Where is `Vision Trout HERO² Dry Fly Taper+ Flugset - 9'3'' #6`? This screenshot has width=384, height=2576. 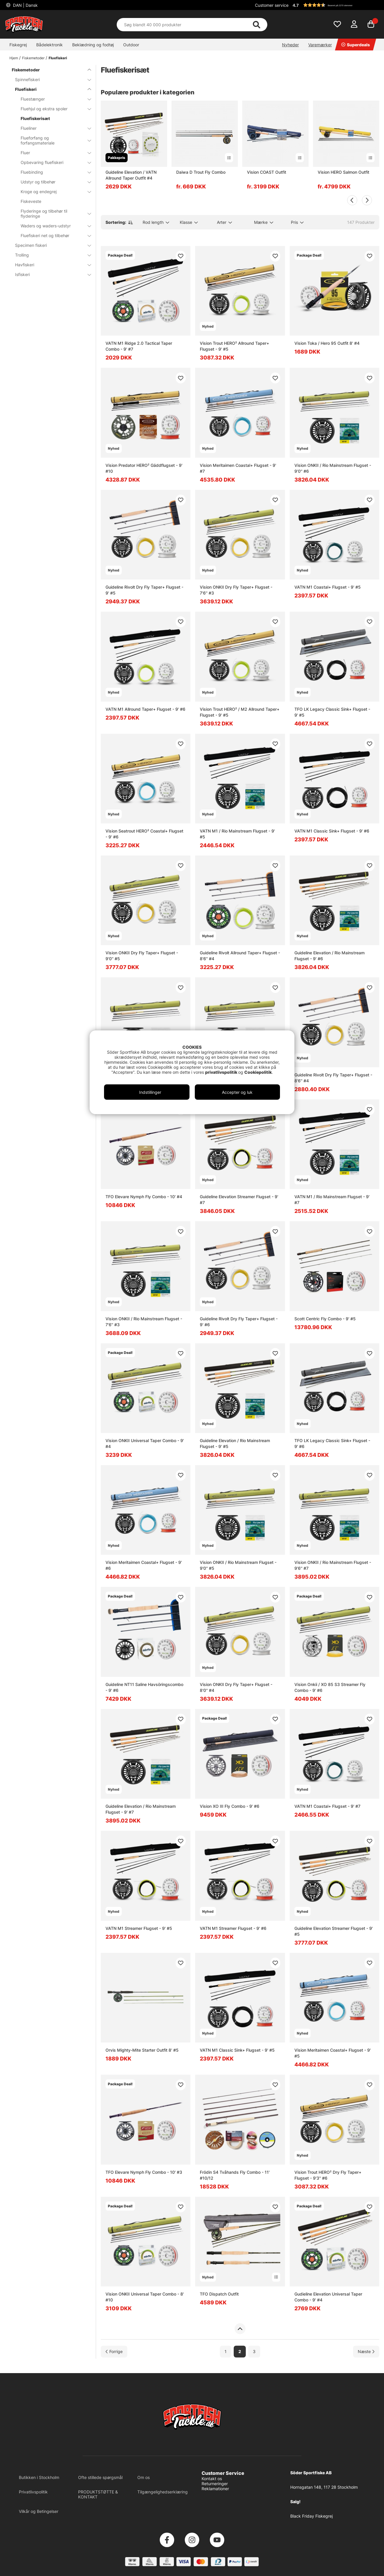
Vision Trout HERO² Dry Fly Taper+ Flugset - 9'3'' #6 is located at coordinates (327, 2175).